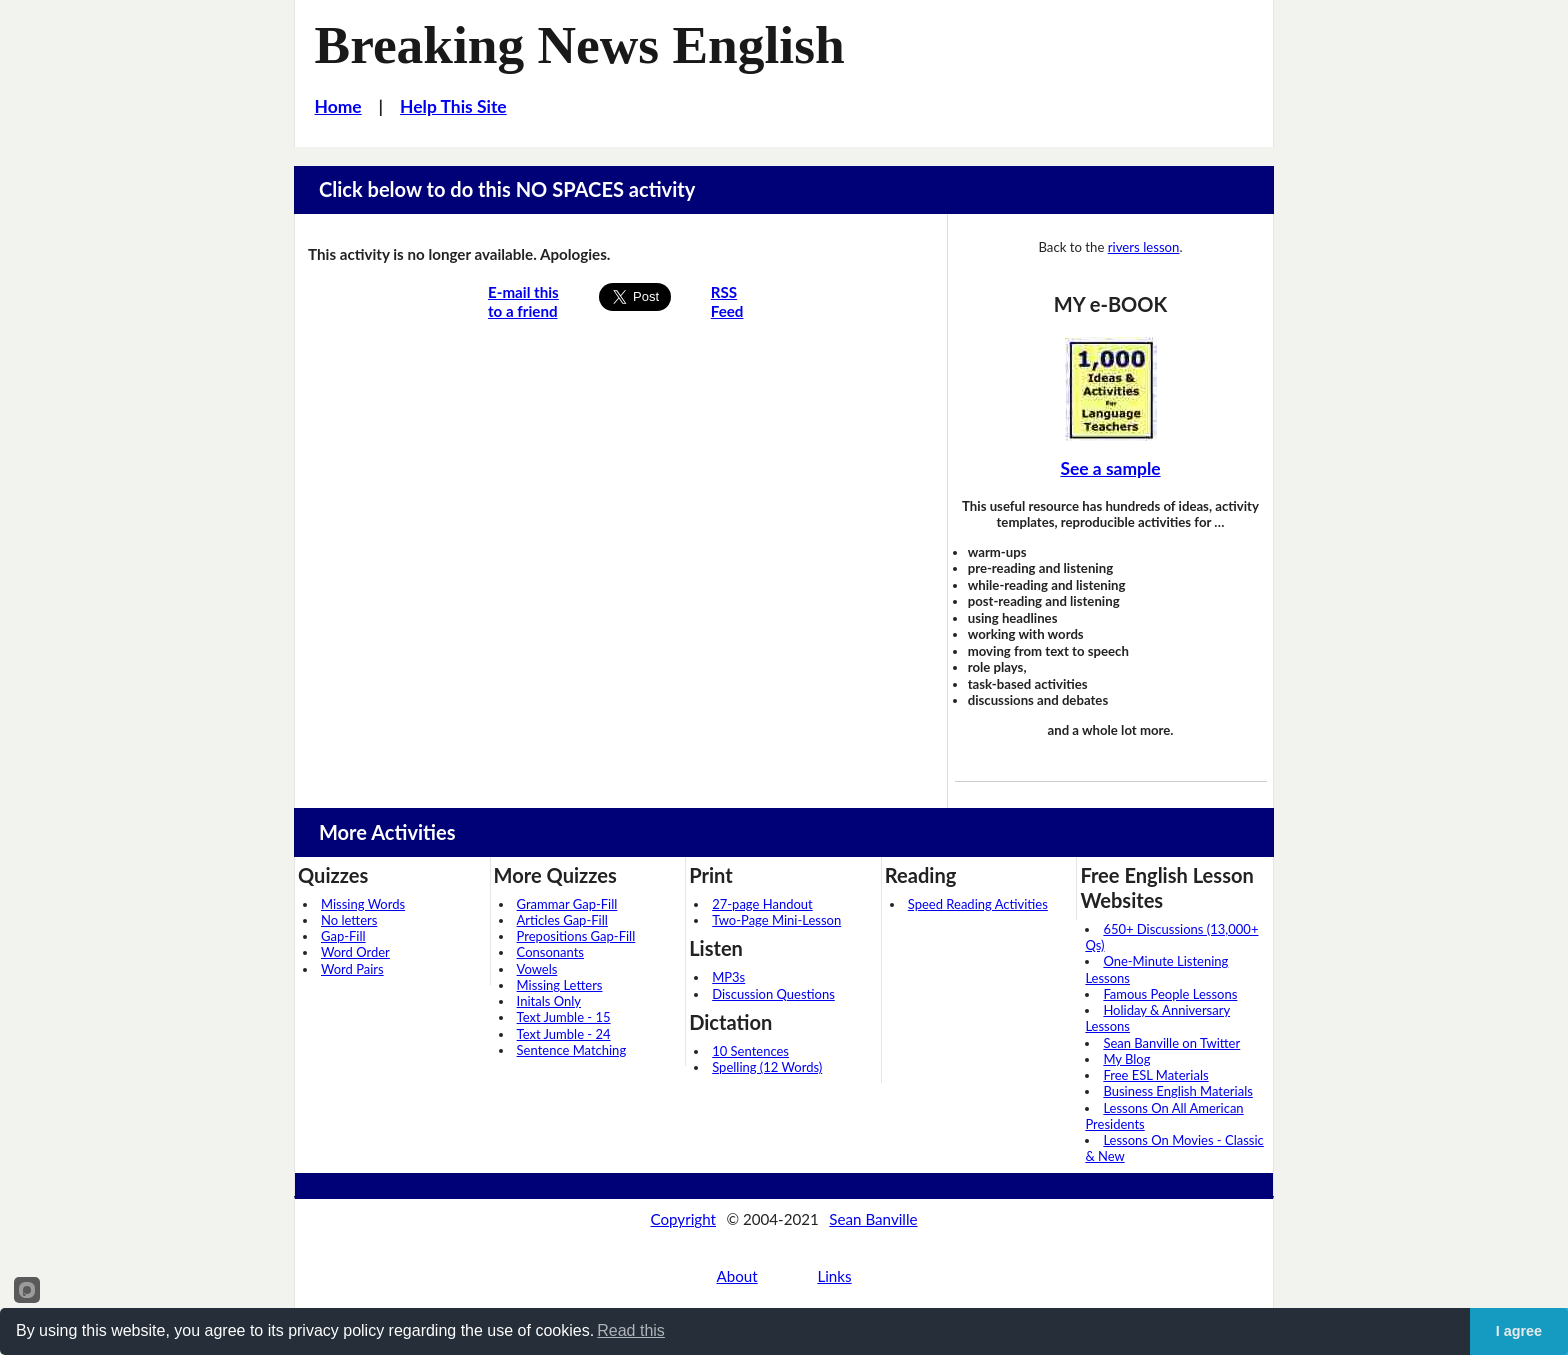 The height and width of the screenshot is (1355, 1568). Describe the element at coordinates (1126, 1059) in the screenshot. I see `My Blog` at that location.